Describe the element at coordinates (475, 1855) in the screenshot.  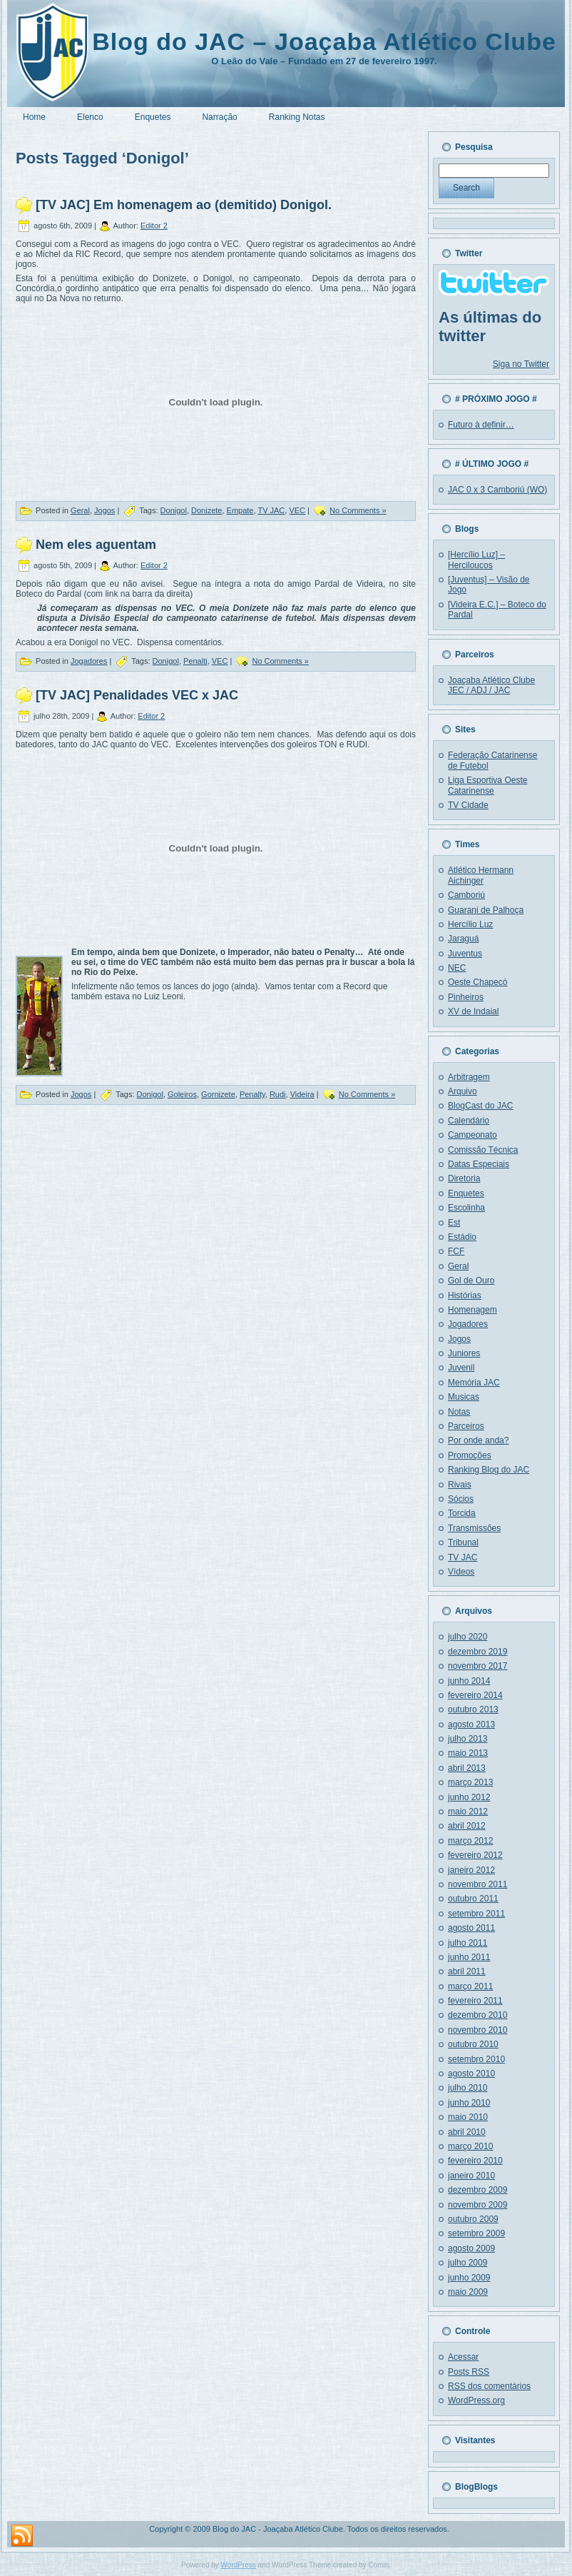
I see `fevereiro 2012` at that location.